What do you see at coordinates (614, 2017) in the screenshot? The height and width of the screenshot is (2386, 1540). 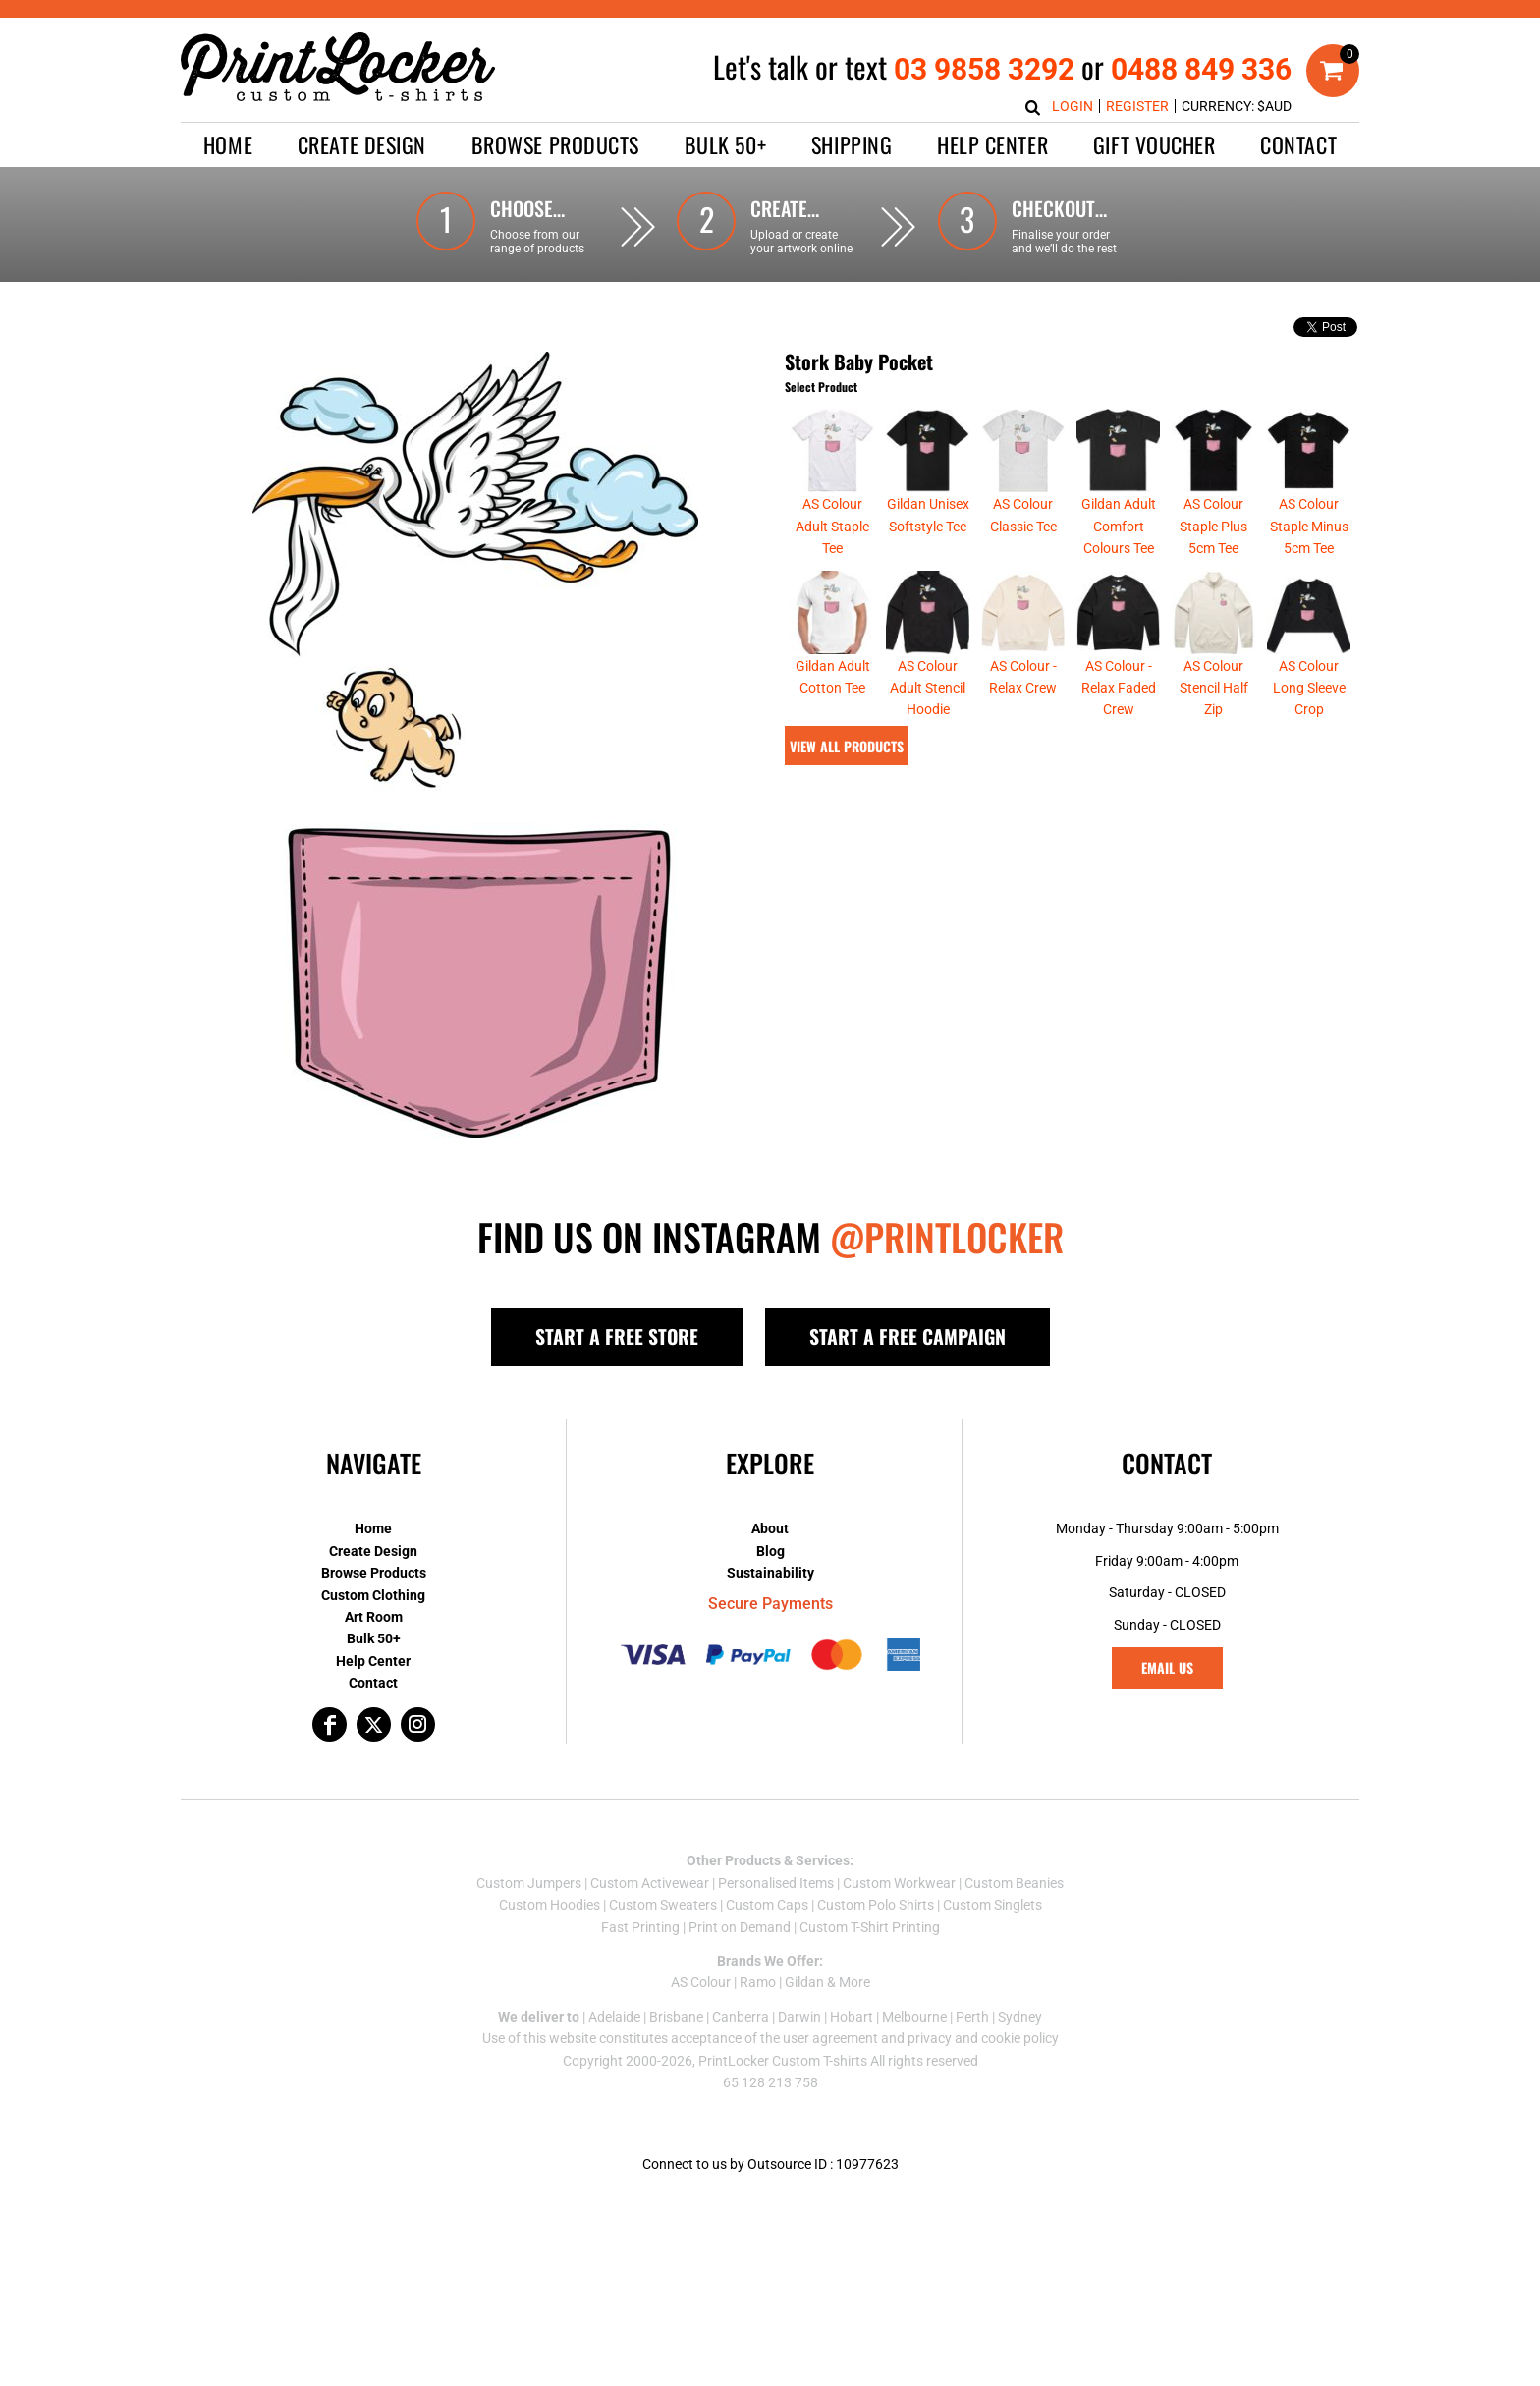 I see `Adelaide` at bounding box center [614, 2017].